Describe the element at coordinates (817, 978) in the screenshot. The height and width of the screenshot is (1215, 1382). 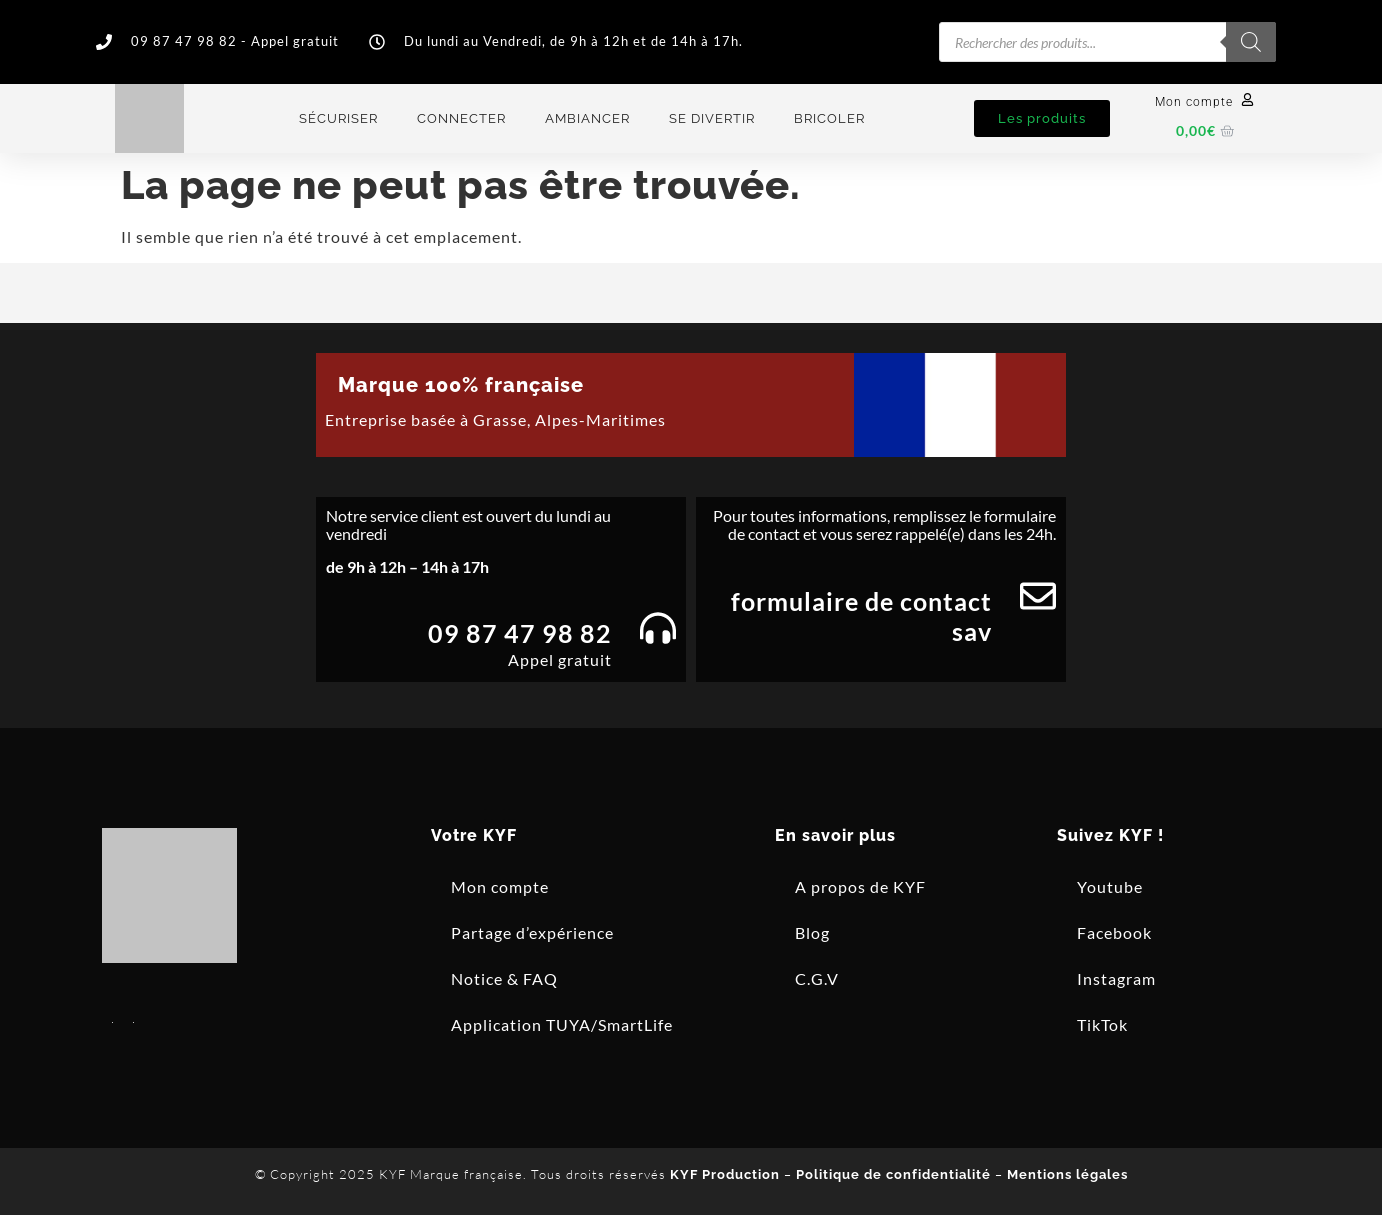
I see `C.G.V` at that location.